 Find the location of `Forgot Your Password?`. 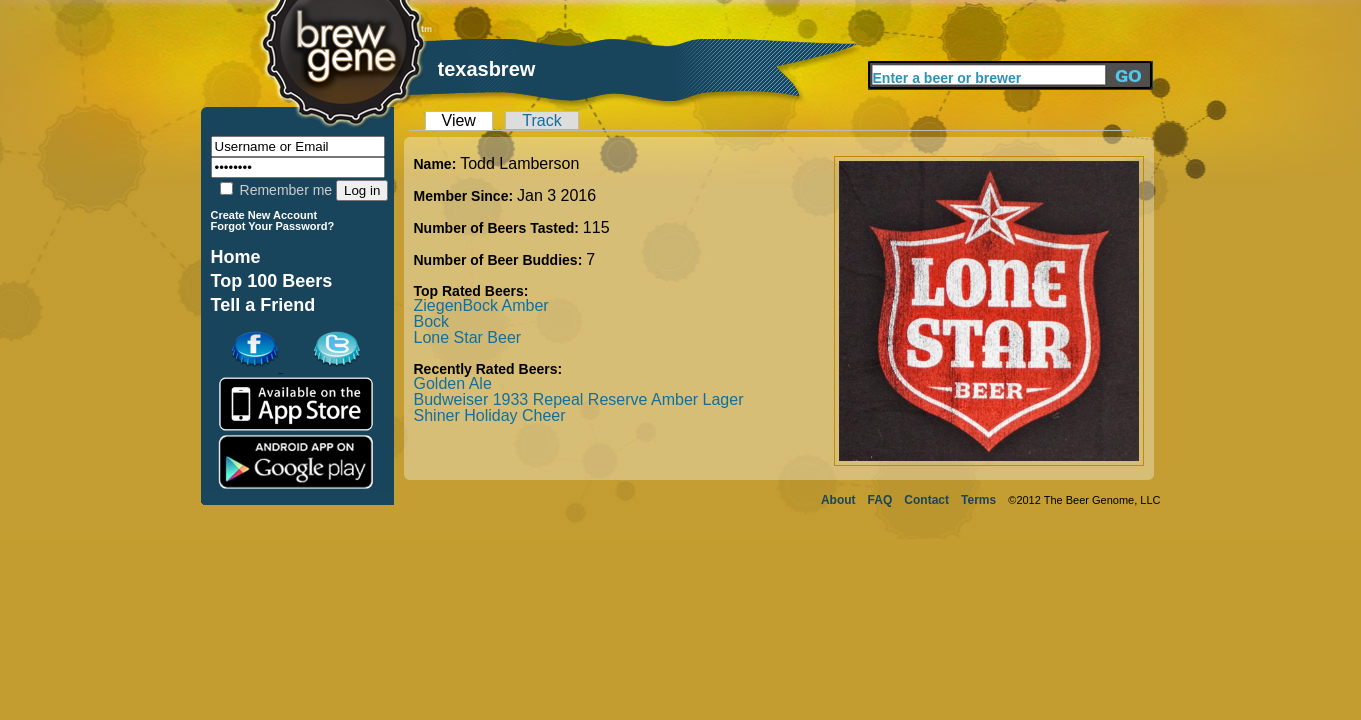

Forgot Your Password? is located at coordinates (273, 226).